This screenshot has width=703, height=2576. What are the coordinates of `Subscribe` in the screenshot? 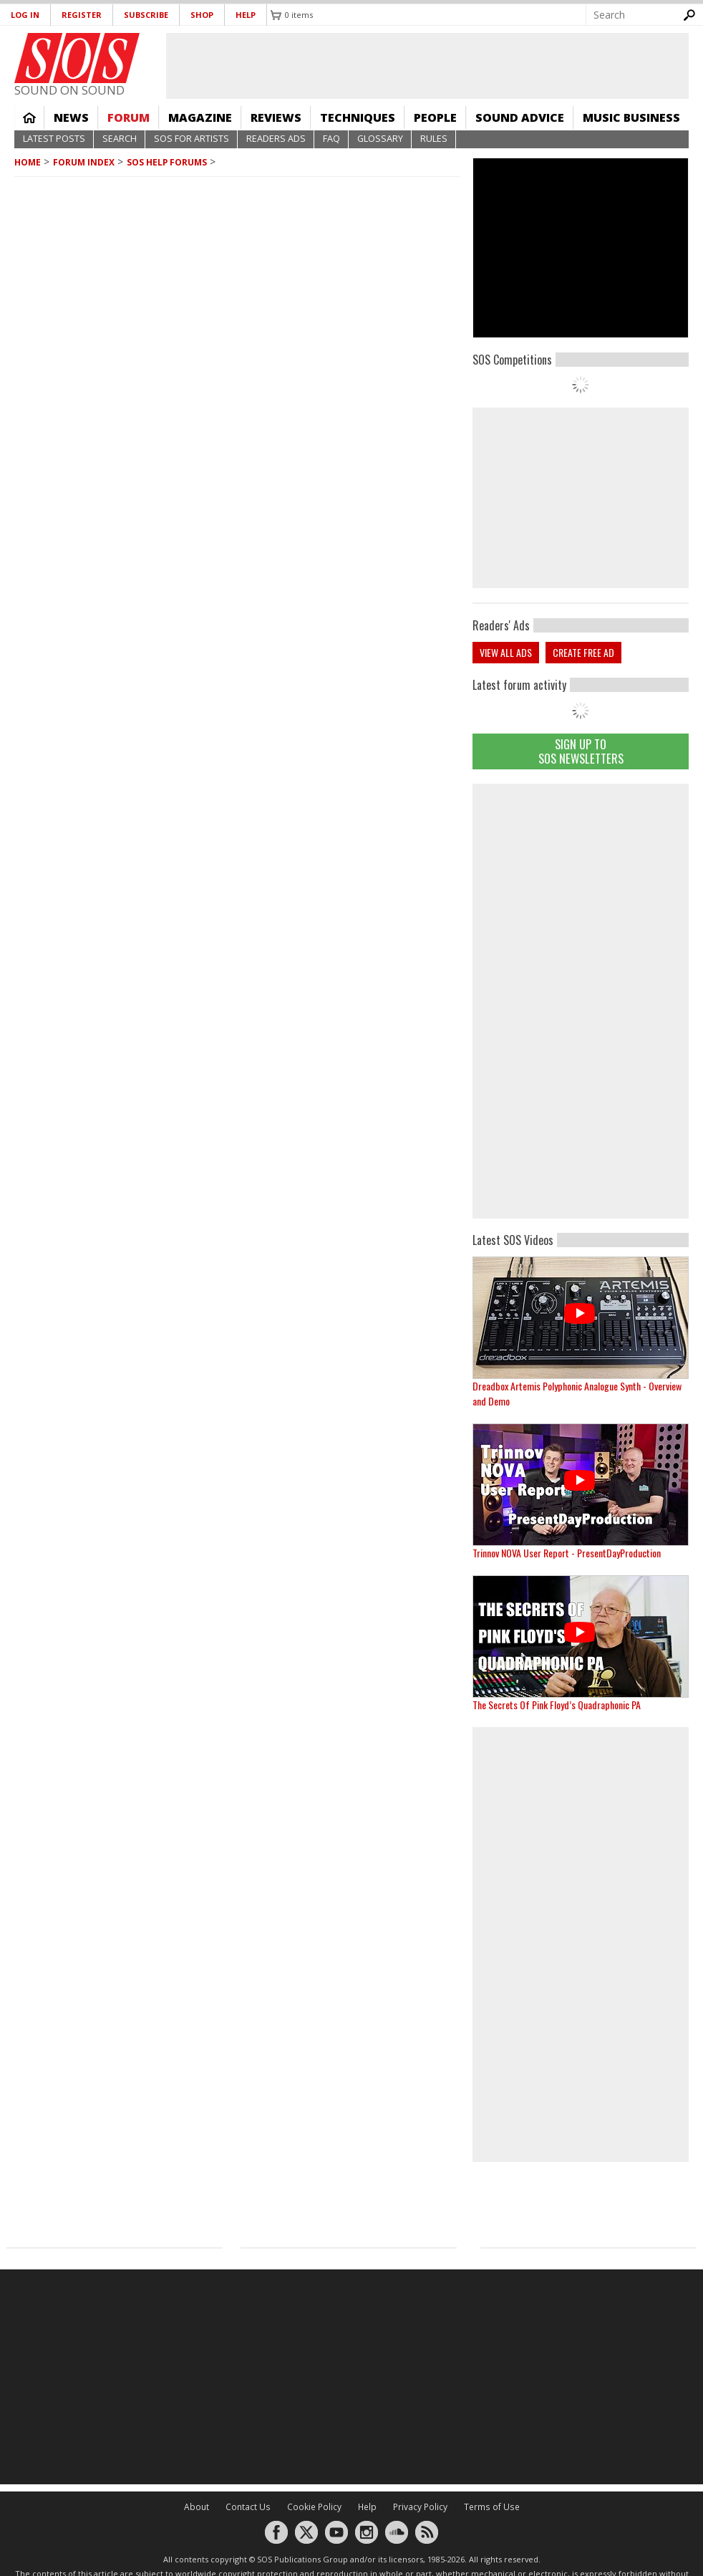 It's located at (146, 14).